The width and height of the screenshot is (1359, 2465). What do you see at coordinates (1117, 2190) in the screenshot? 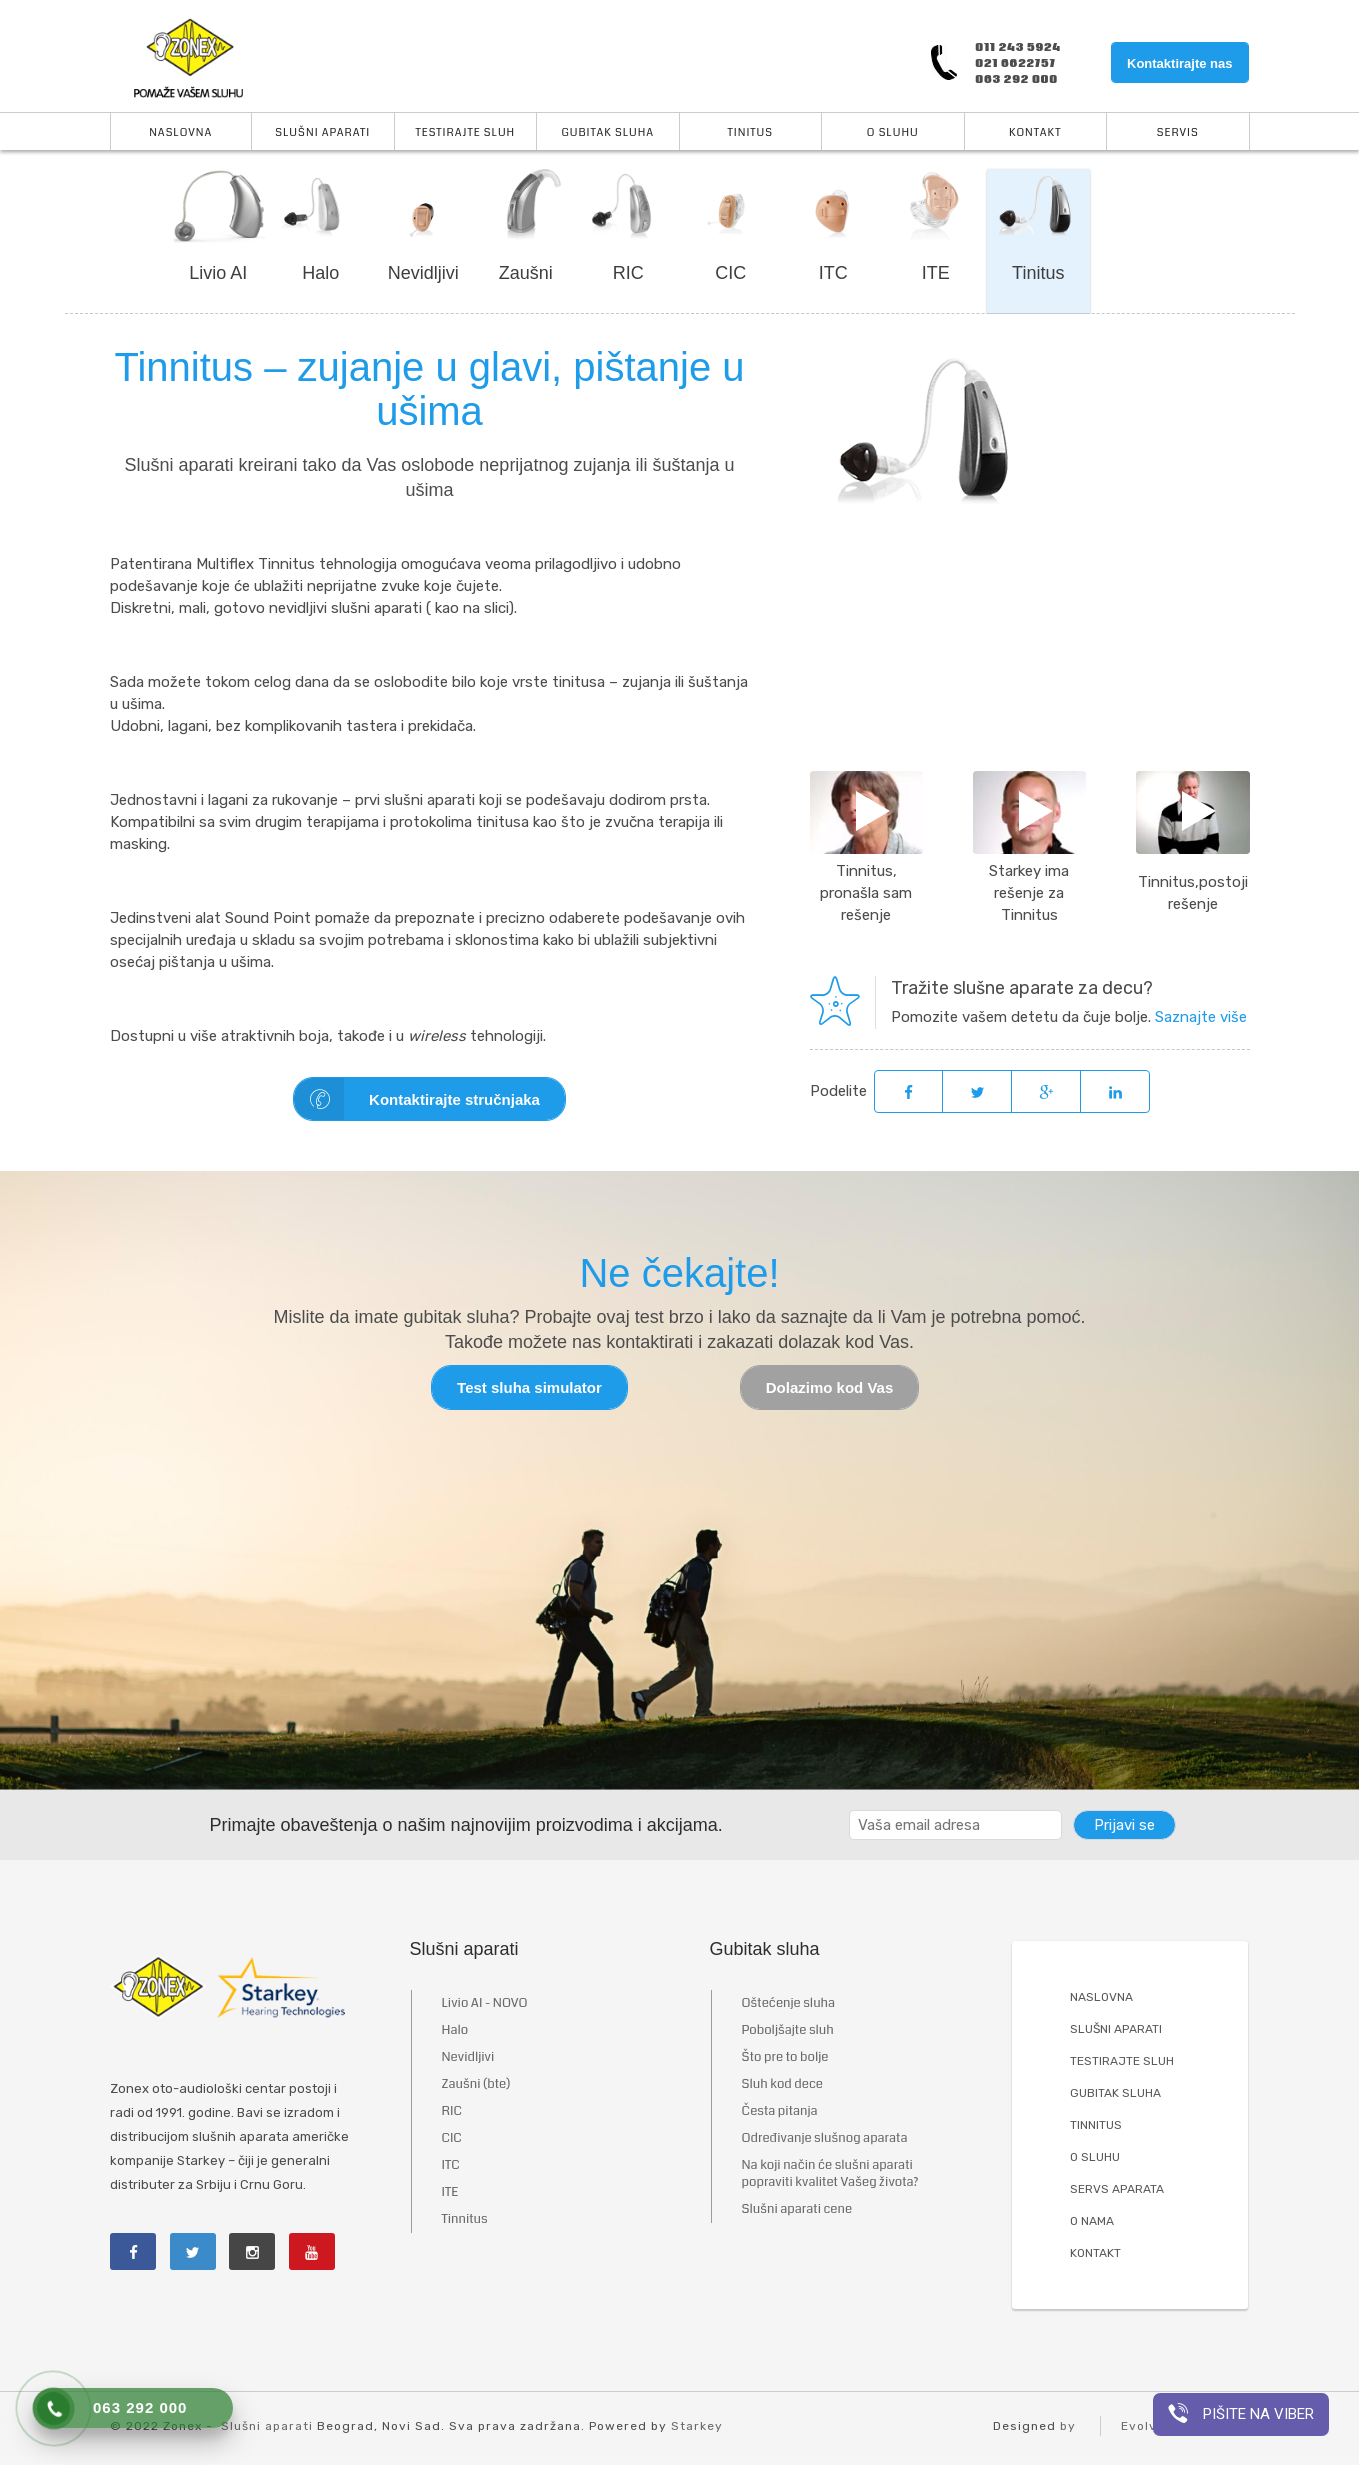
I see `SERVS APARATA` at bounding box center [1117, 2190].